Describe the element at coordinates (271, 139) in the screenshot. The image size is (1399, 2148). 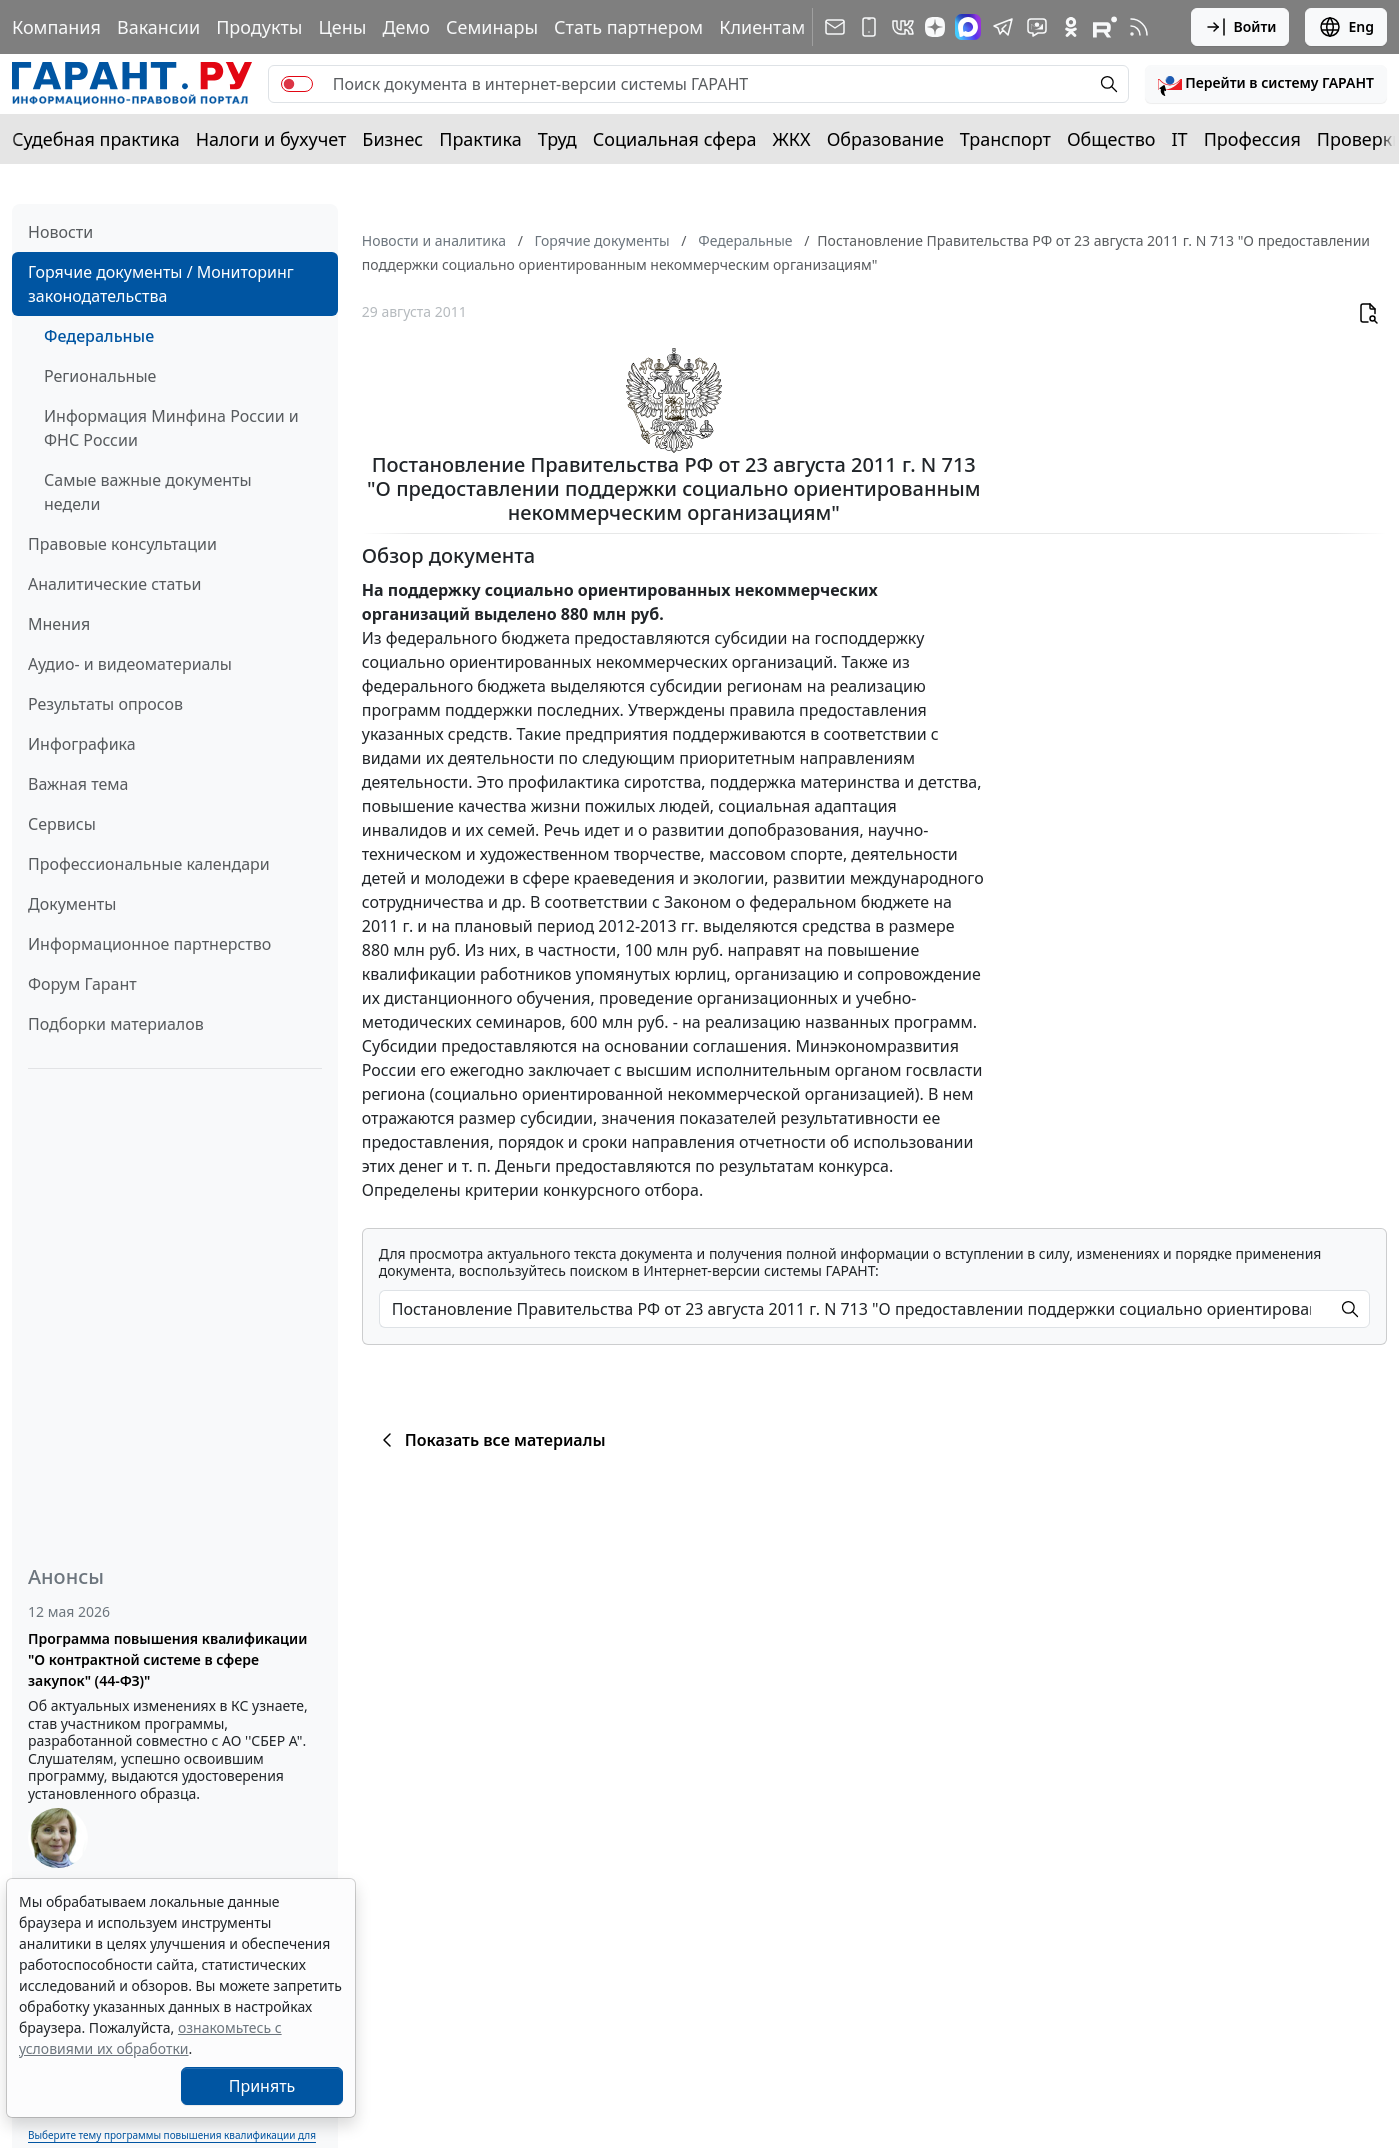
I see `Налоги и бухучет` at that location.